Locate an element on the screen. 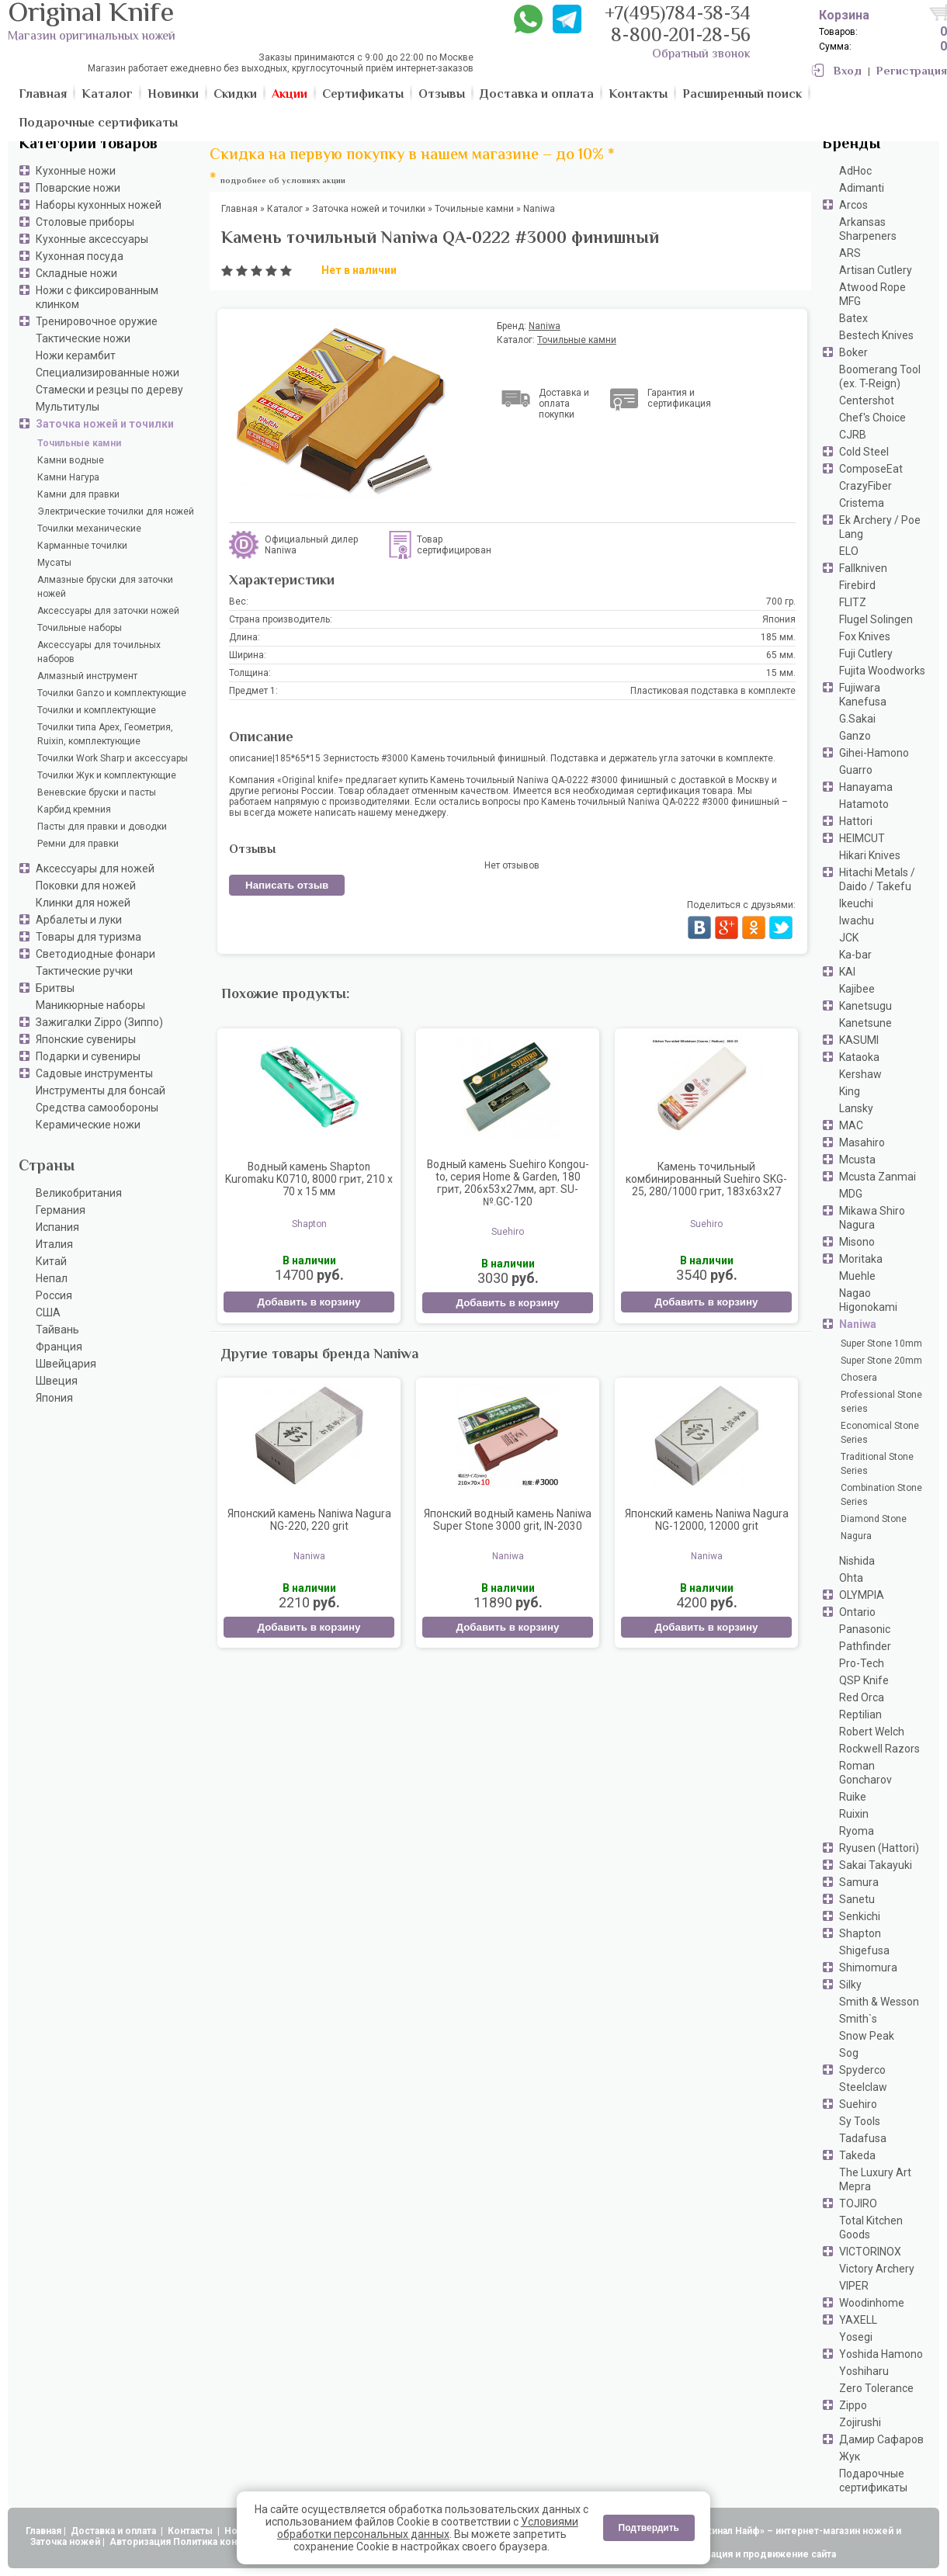 The height and width of the screenshot is (2576, 947). Hattori is located at coordinates (855, 821).